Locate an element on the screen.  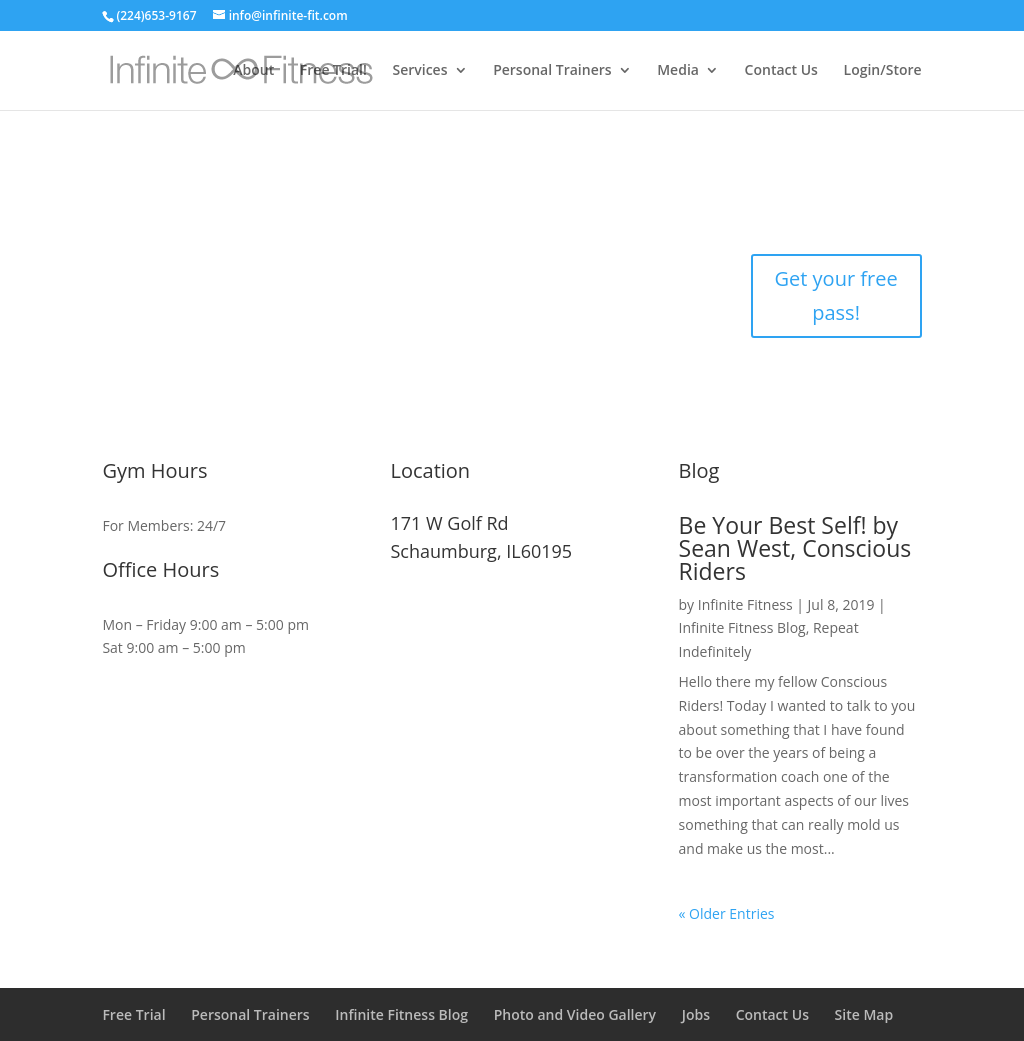
Jobs is located at coordinates (696, 1014).